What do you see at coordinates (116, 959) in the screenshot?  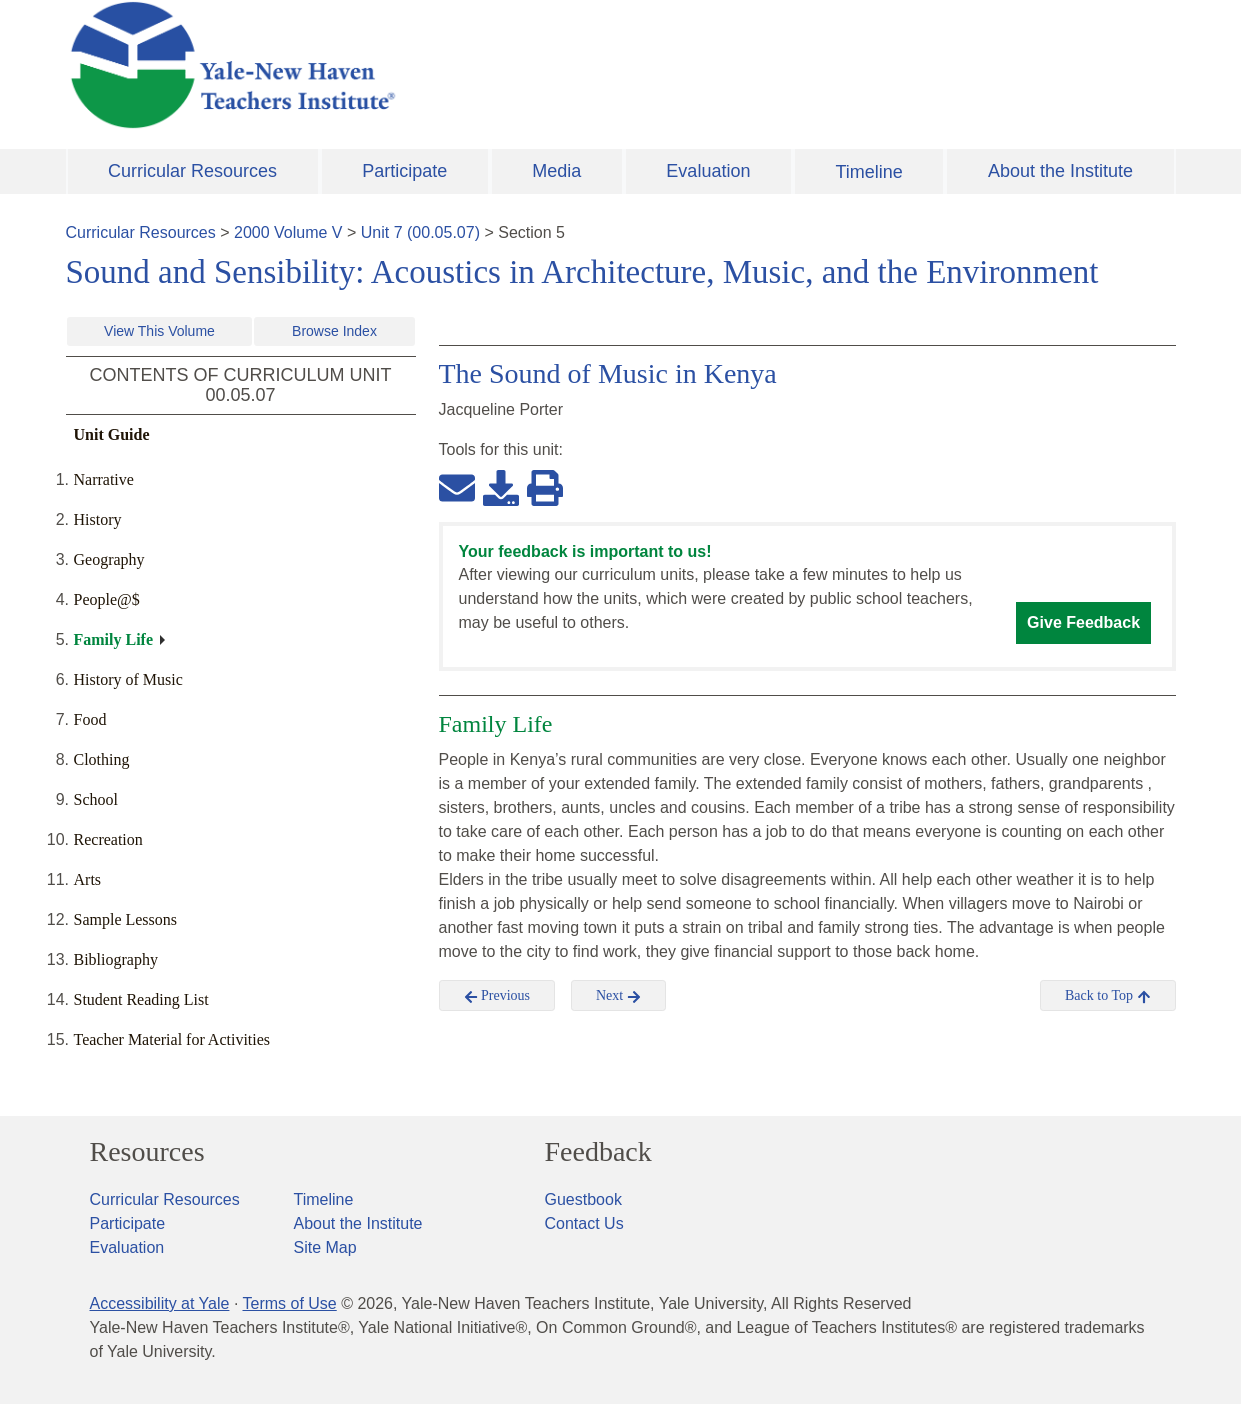 I see `Bibliography` at bounding box center [116, 959].